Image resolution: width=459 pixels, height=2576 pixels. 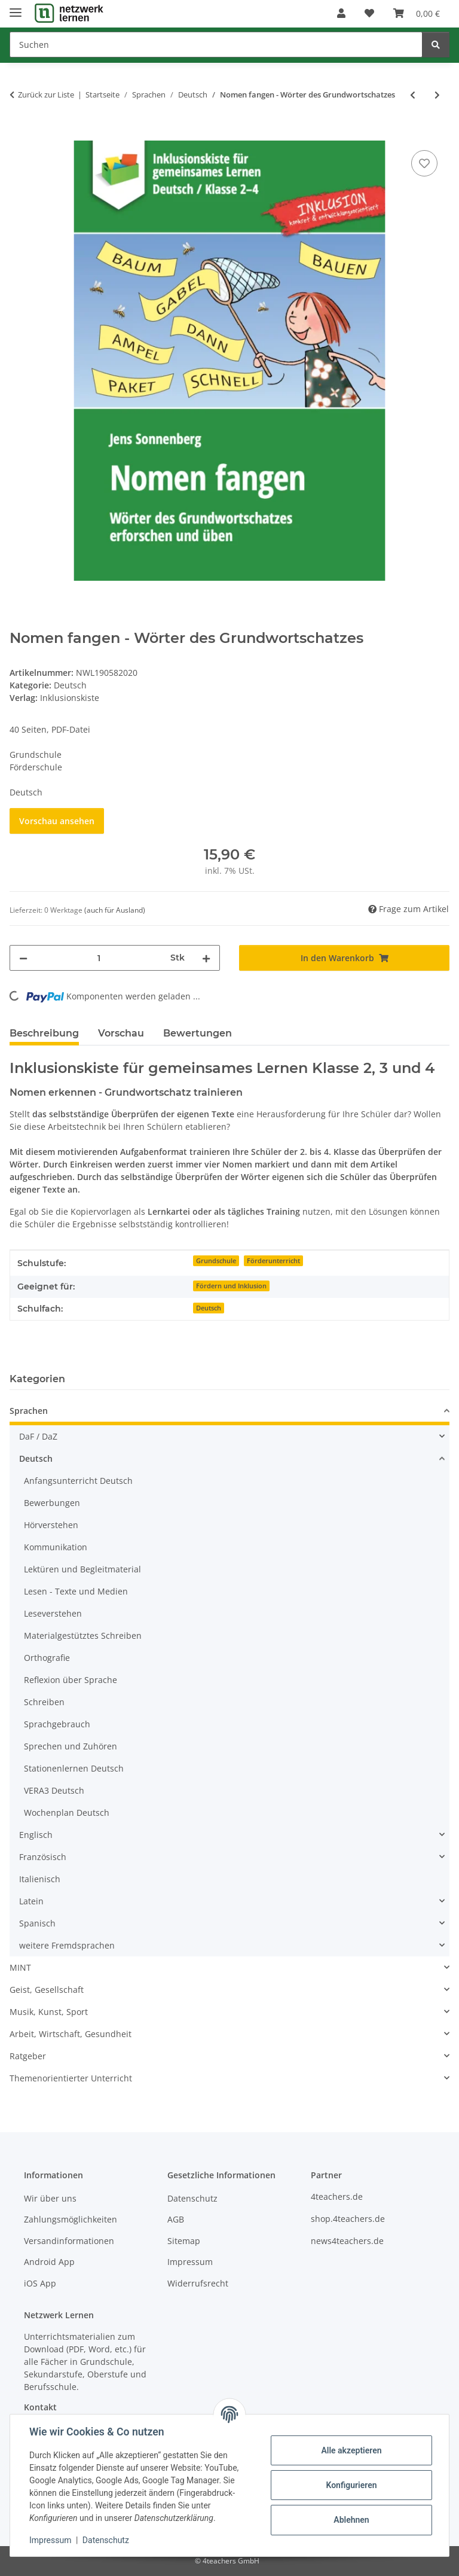 I want to click on Englisch, so click(x=36, y=1834).